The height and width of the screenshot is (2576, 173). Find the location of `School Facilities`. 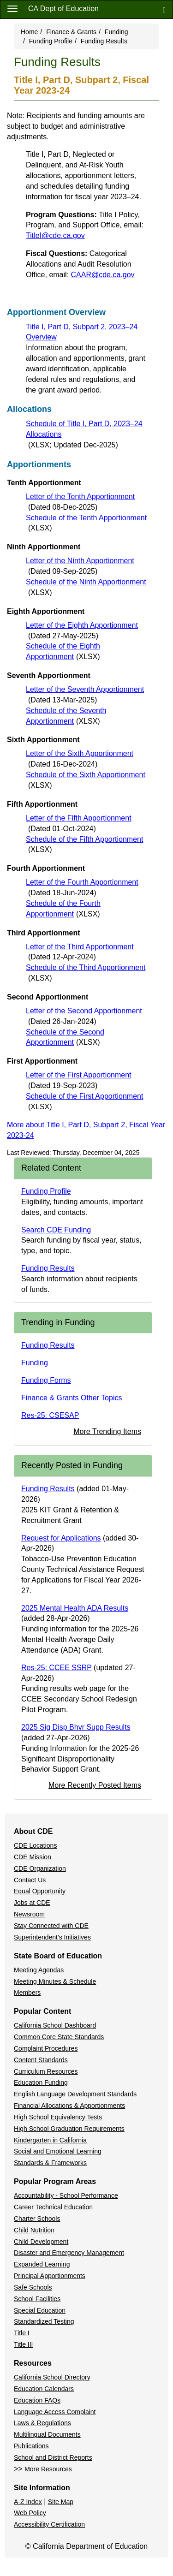

School Facilities is located at coordinates (37, 2298).